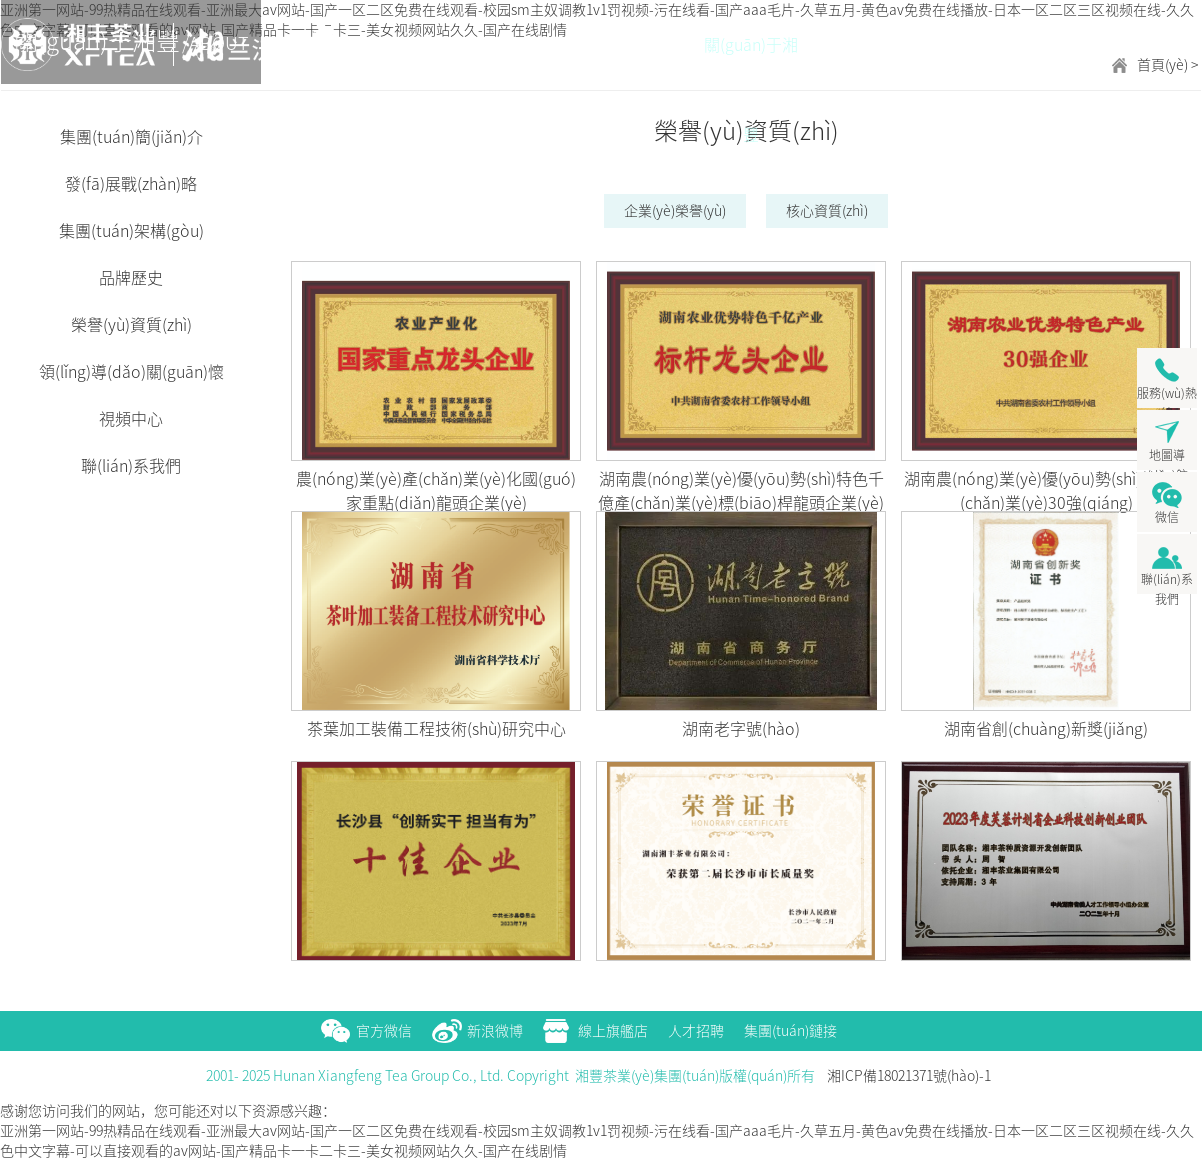  I want to click on 營(yíng)銷(xiāo)網(wǎng)絡(luò), so click(951, 63).